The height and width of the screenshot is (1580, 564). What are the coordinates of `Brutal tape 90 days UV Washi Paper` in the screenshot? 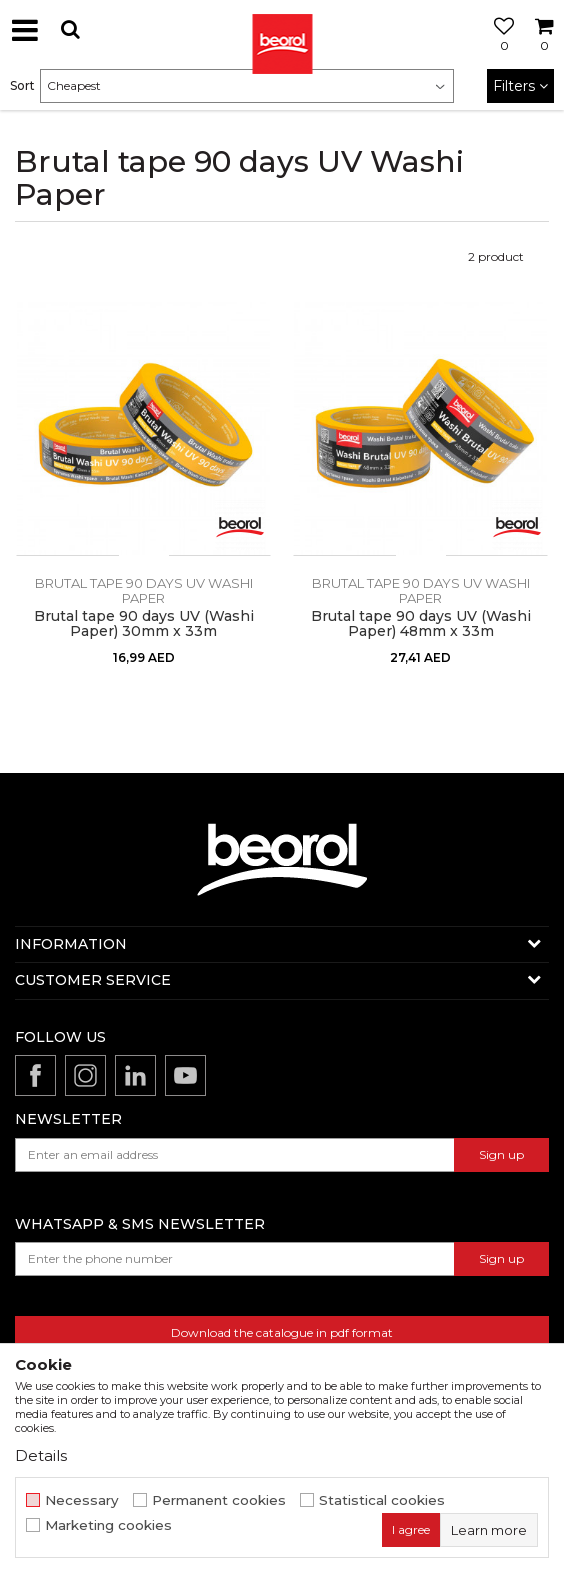 It's located at (144, 590).